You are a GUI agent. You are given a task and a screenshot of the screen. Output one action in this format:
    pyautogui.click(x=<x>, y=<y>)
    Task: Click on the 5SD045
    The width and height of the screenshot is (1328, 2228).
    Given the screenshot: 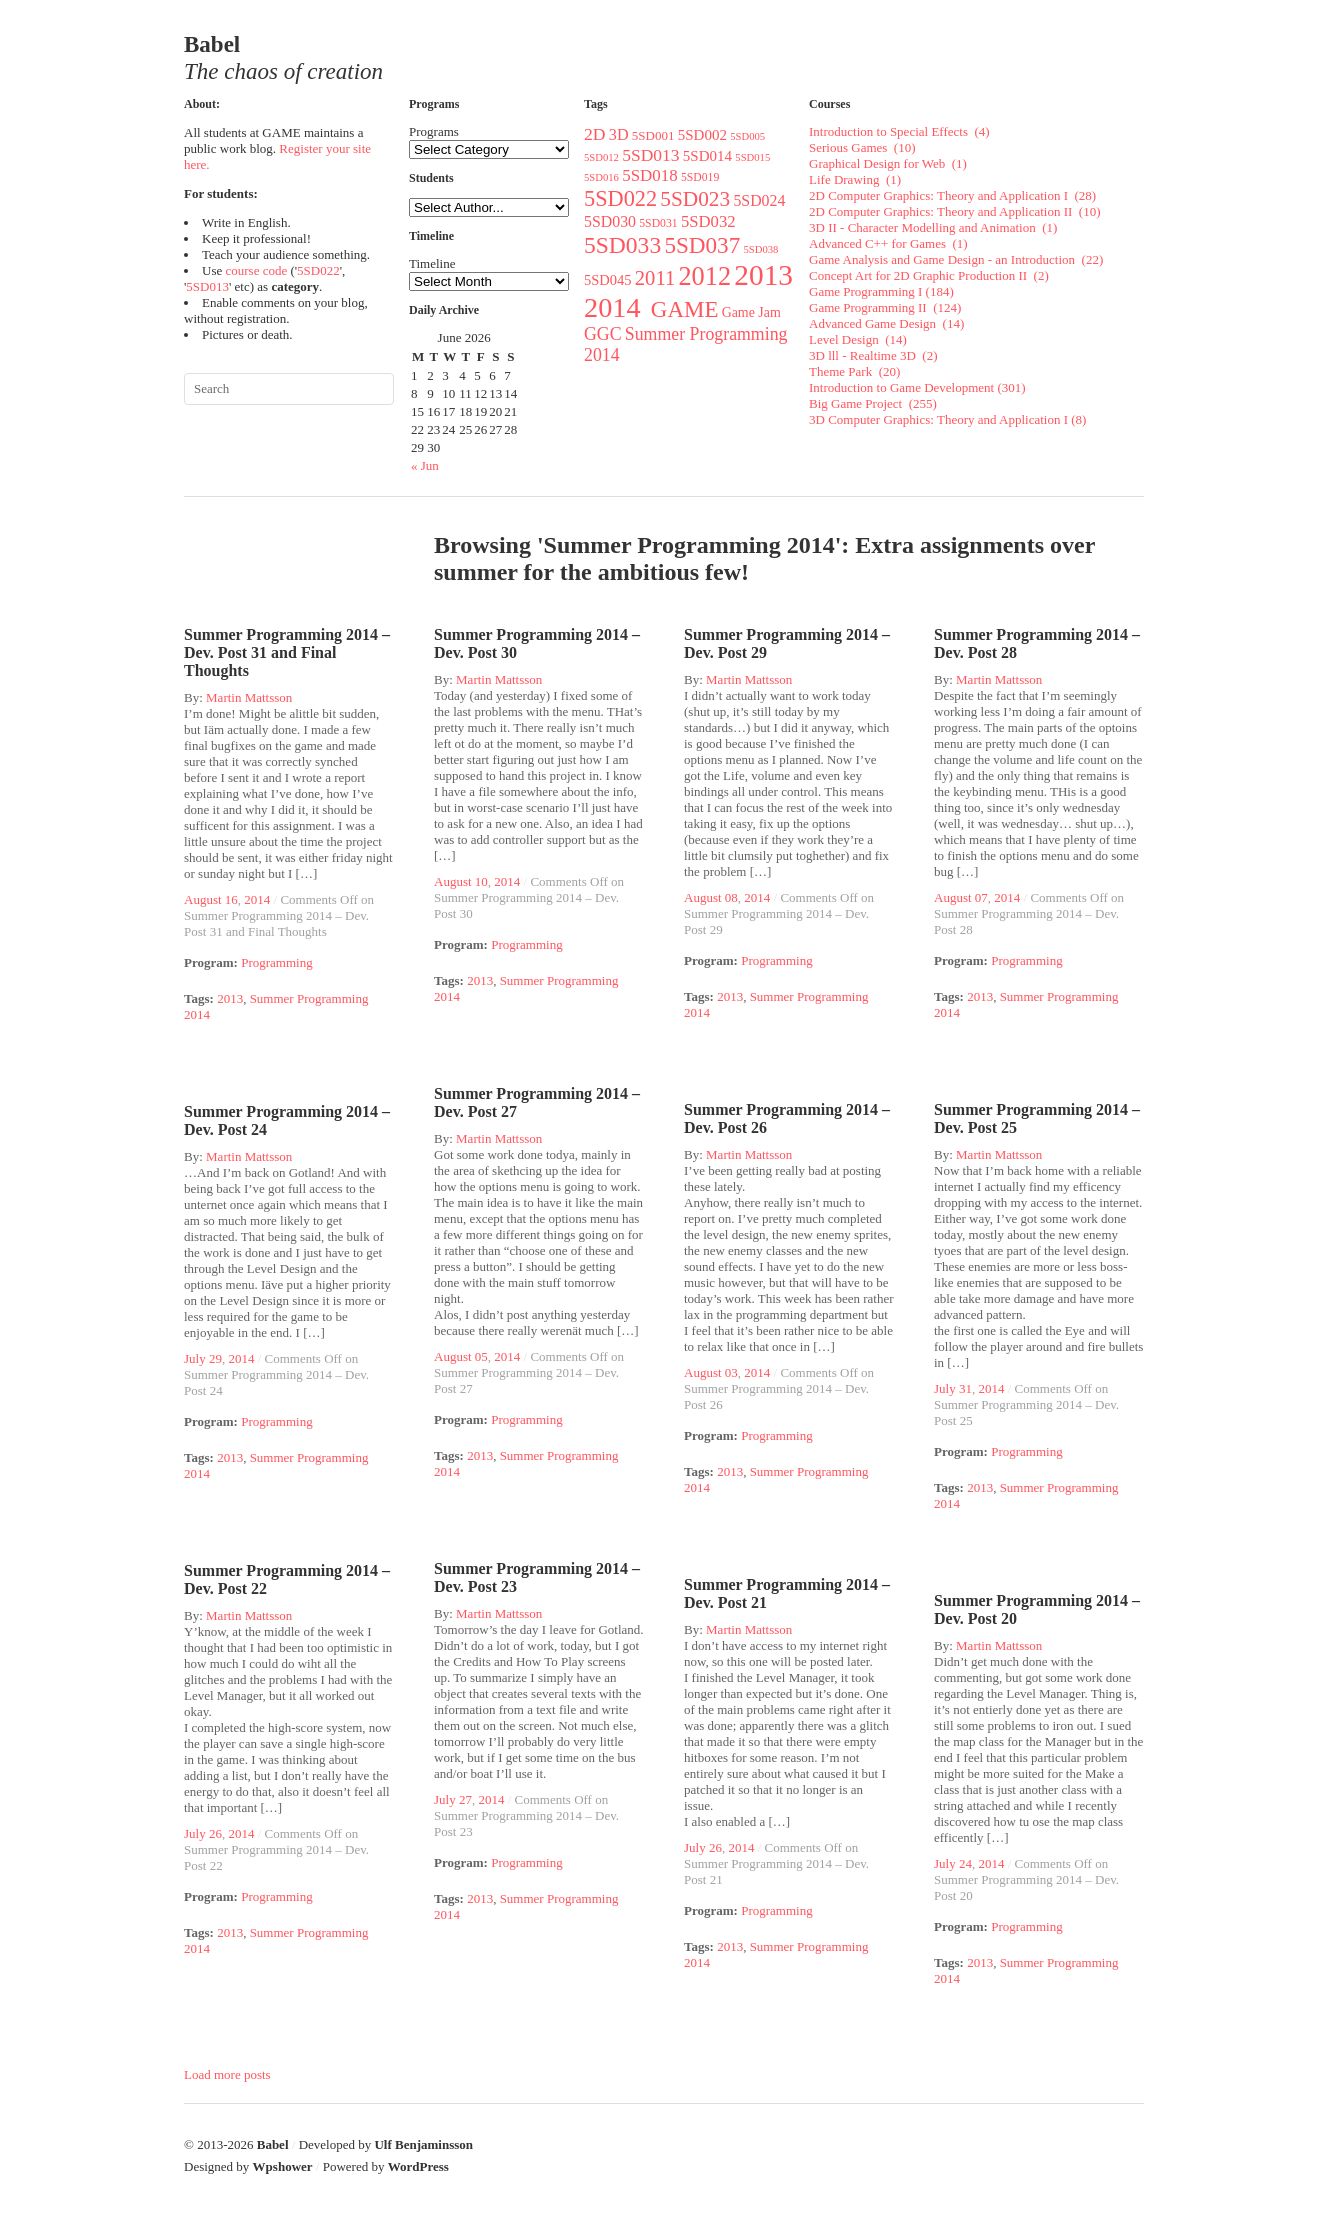 What is the action you would take?
    pyautogui.click(x=608, y=280)
    